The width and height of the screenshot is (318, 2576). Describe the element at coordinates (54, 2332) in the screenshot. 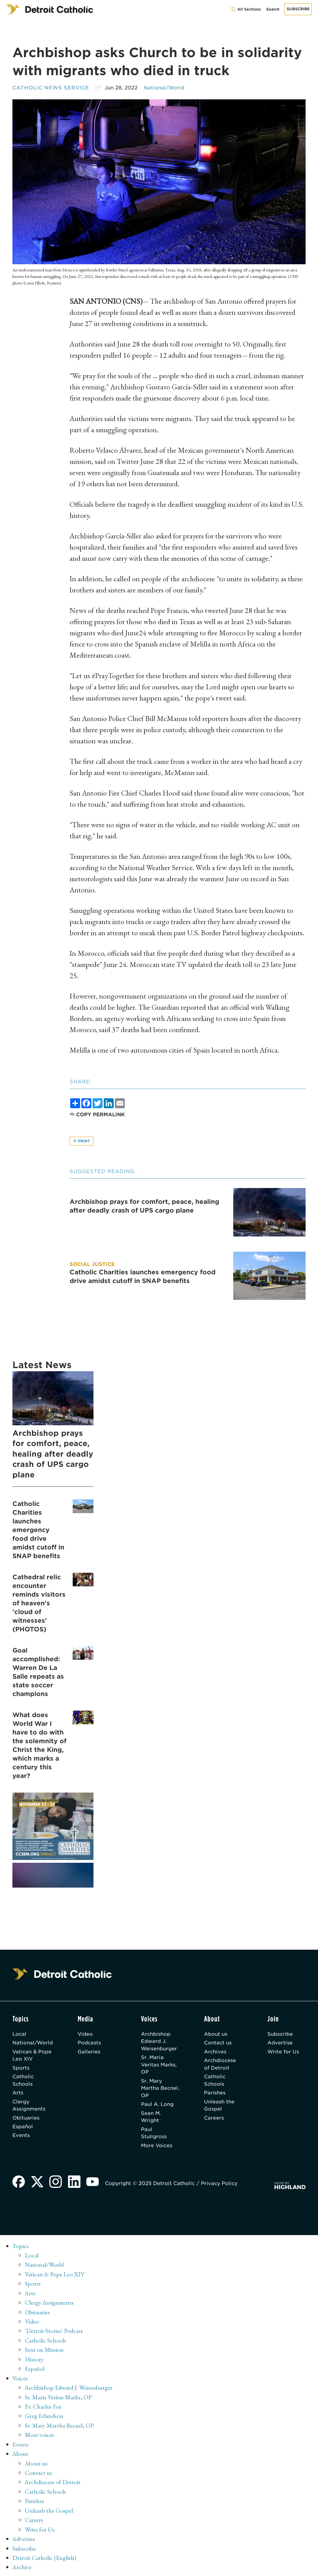

I see `'Detroit Stories' Podcast` at that location.